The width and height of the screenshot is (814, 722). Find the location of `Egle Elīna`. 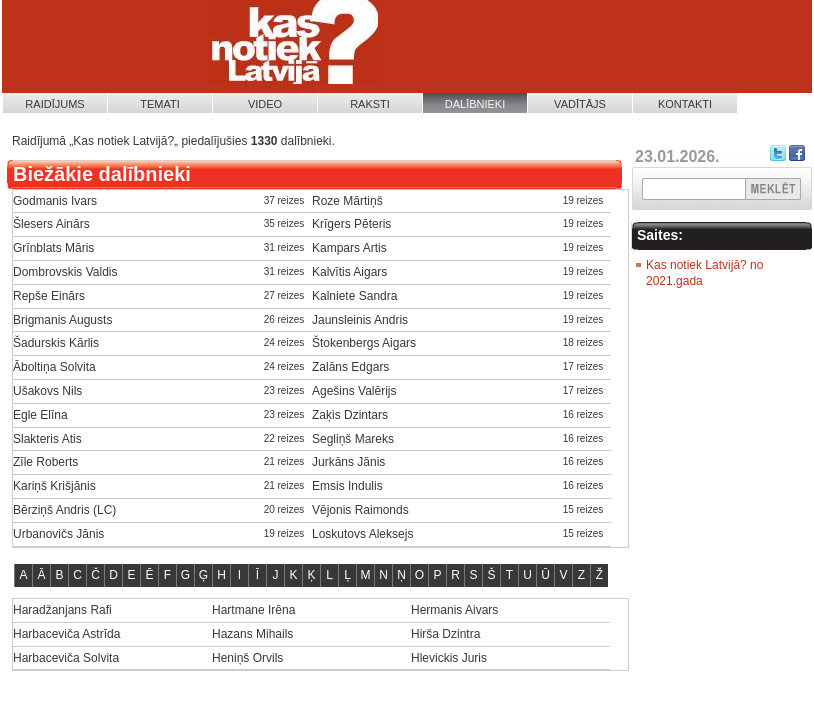

Egle Elīna is located at coordinates (40, 415).